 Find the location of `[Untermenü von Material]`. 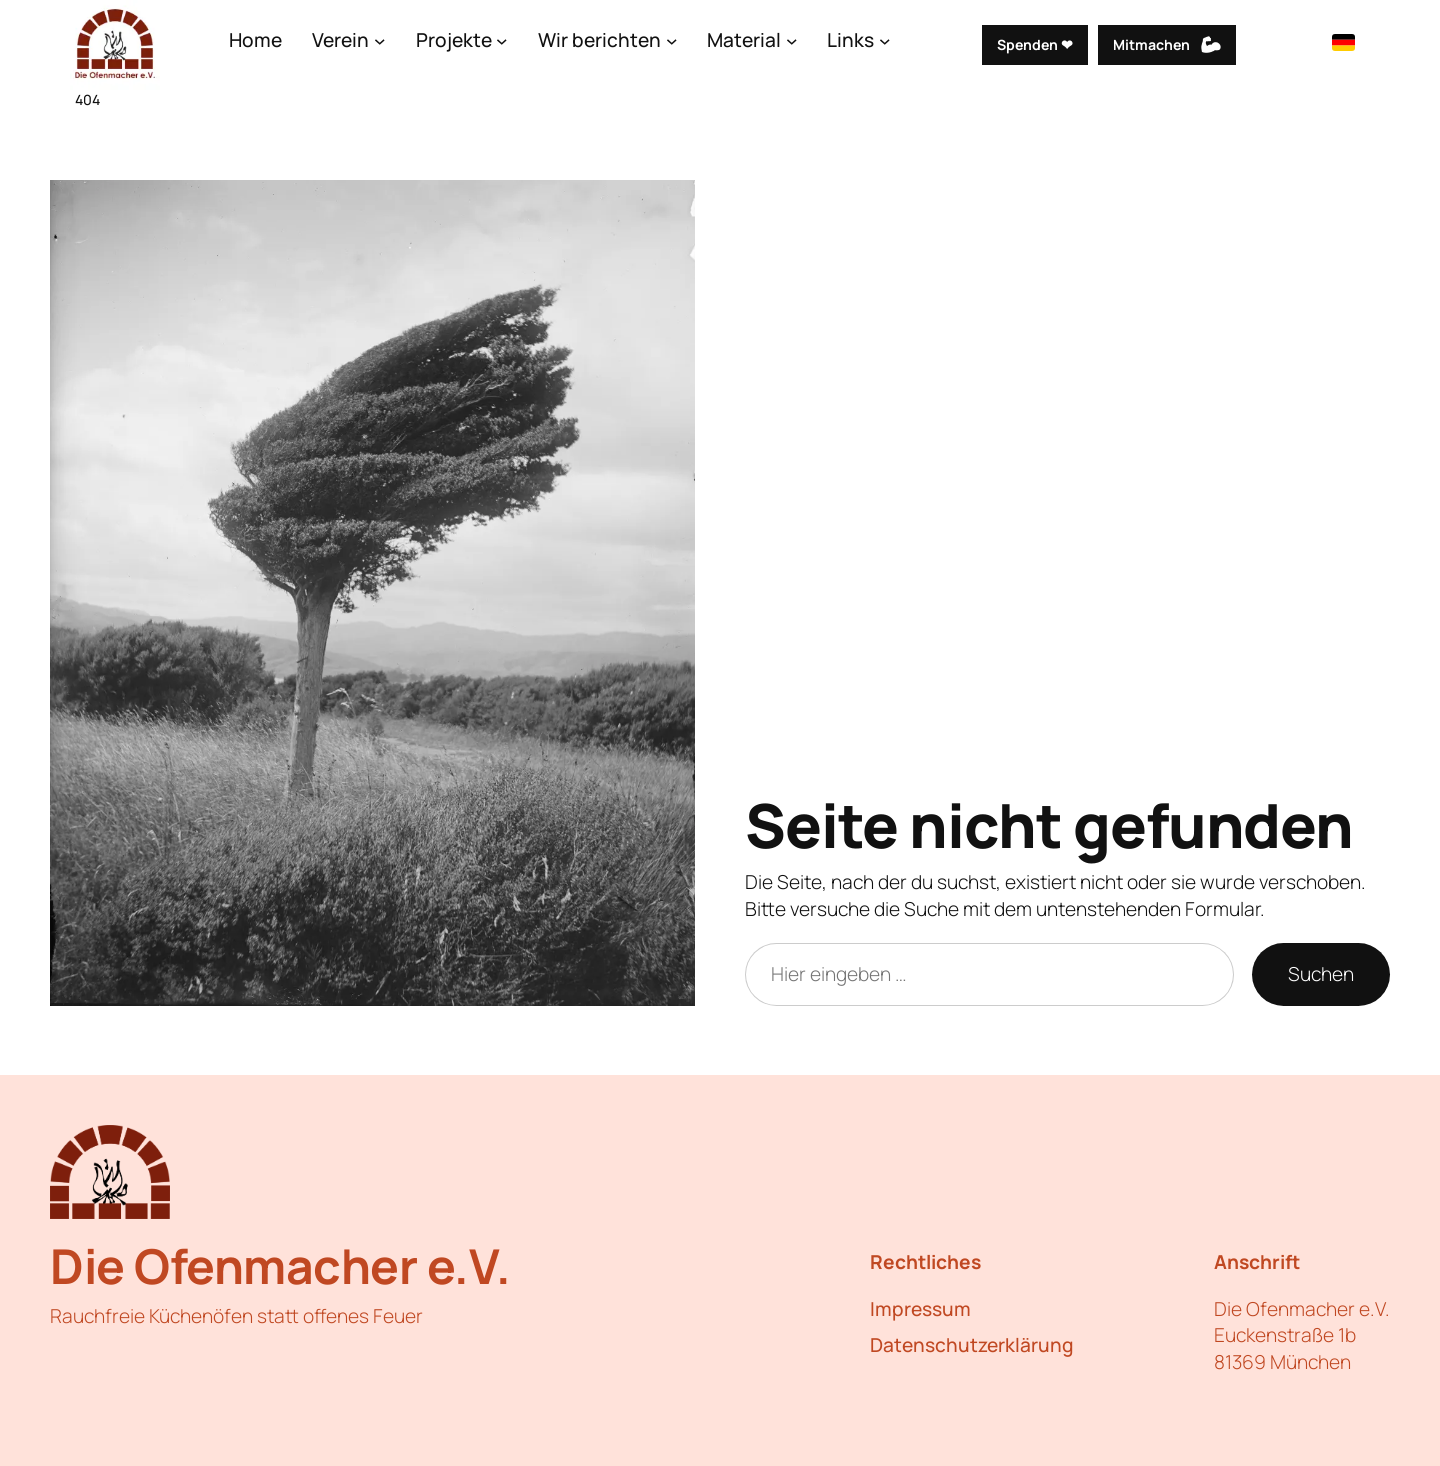

[Untermenü von Material] is located at coordinates (792, 40).